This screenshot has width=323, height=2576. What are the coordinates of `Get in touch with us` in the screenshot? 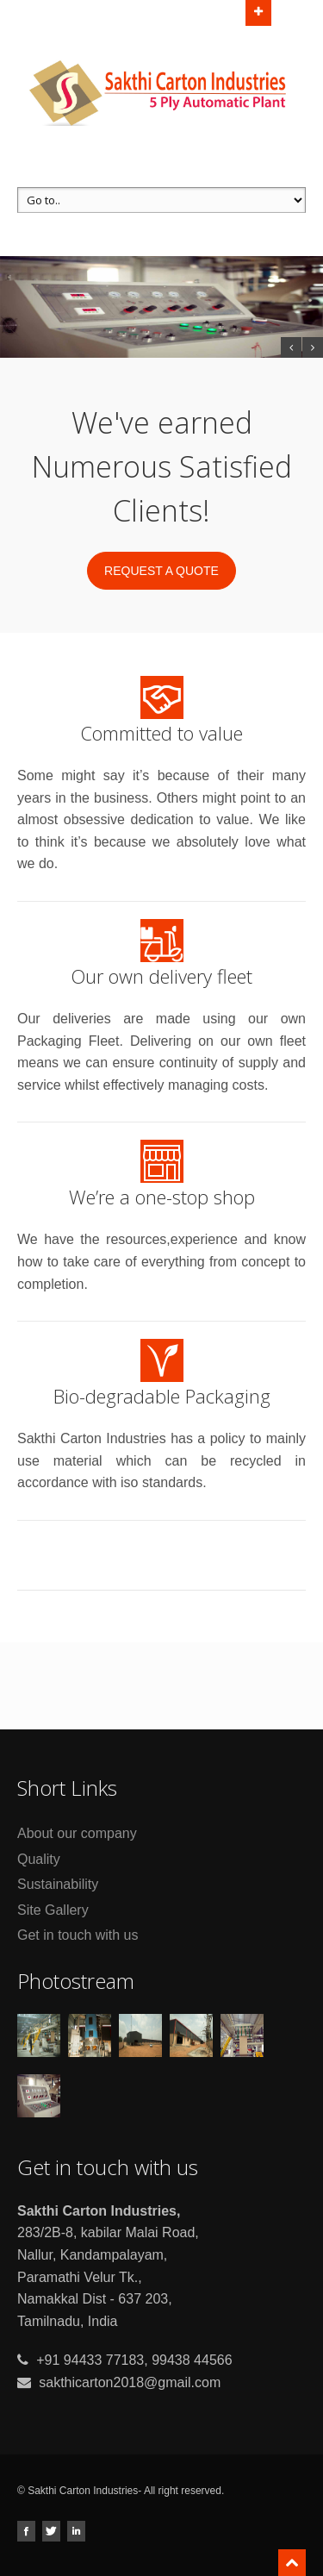 It's located at (78, 1935).